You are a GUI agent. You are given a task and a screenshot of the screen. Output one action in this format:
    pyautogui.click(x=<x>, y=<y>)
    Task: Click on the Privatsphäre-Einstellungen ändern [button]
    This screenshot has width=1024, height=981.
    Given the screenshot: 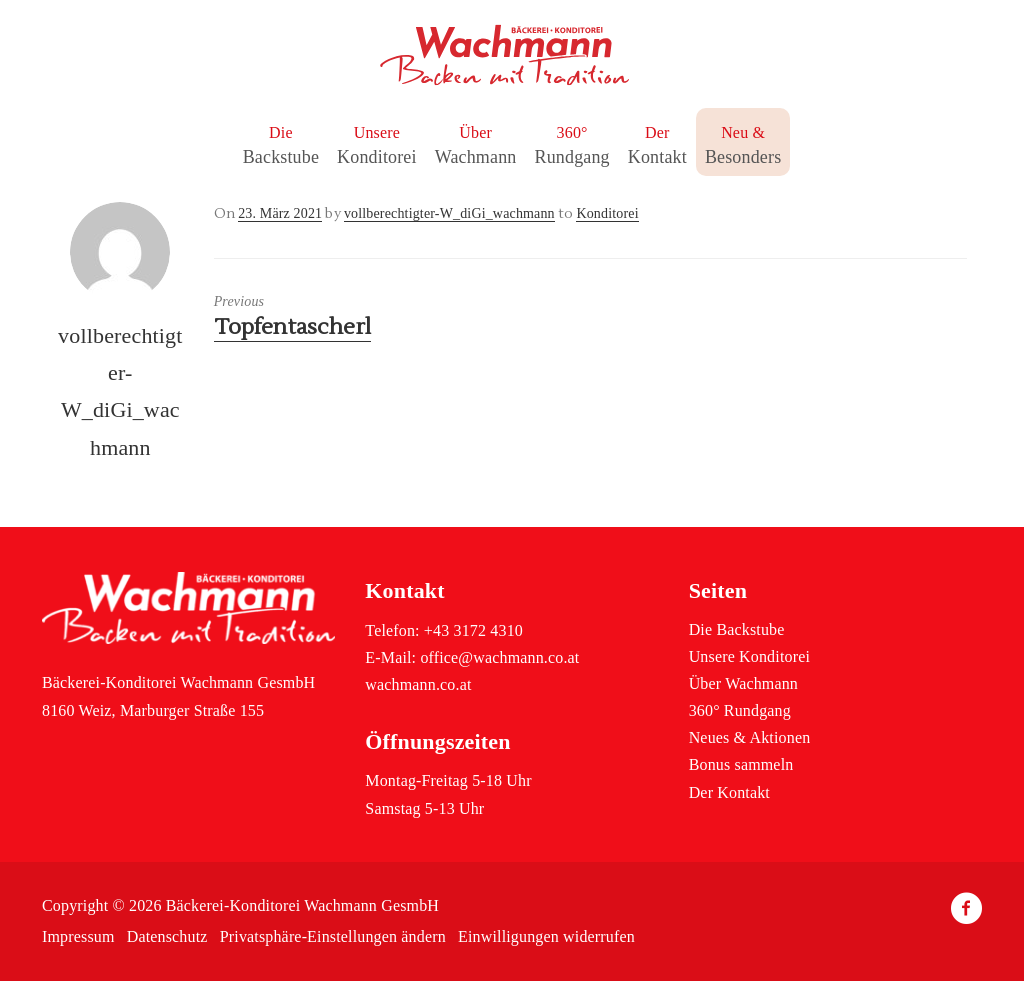 What is the action you would take?
    pyautogui.click(x=333, y=936)
    